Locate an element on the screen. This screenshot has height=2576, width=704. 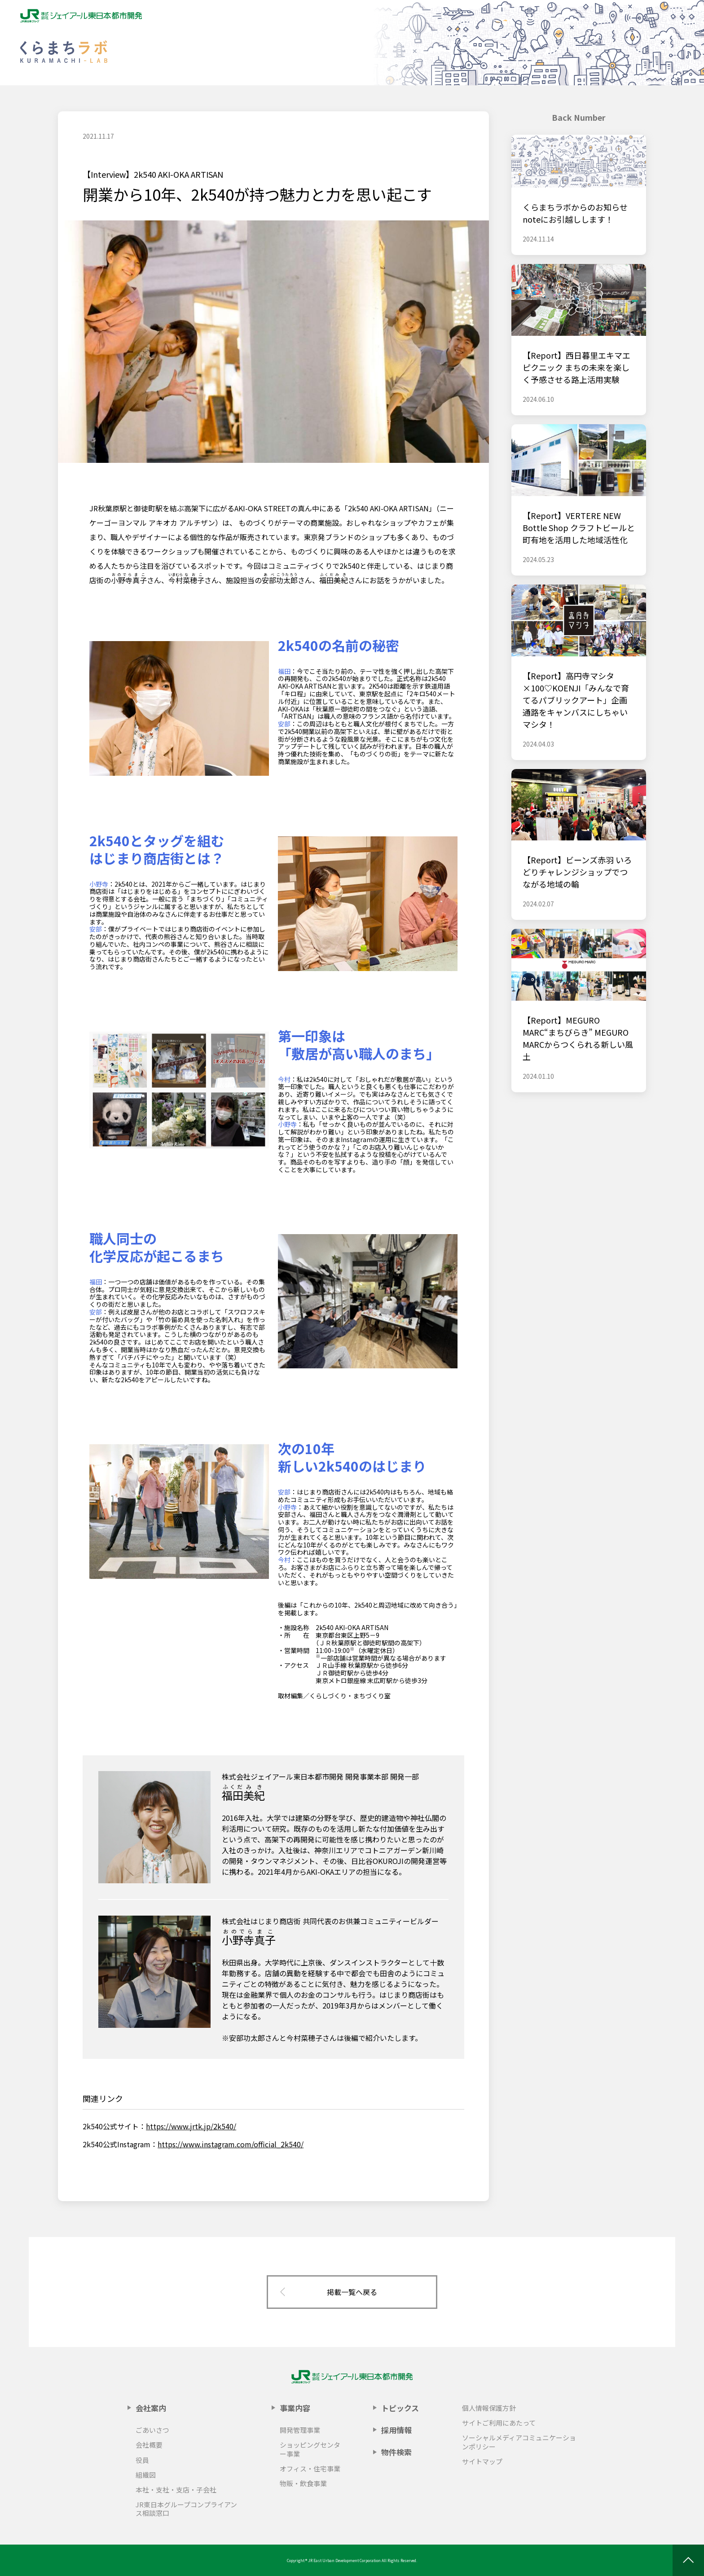
物件検索 is located at coordinates (396, 2451).